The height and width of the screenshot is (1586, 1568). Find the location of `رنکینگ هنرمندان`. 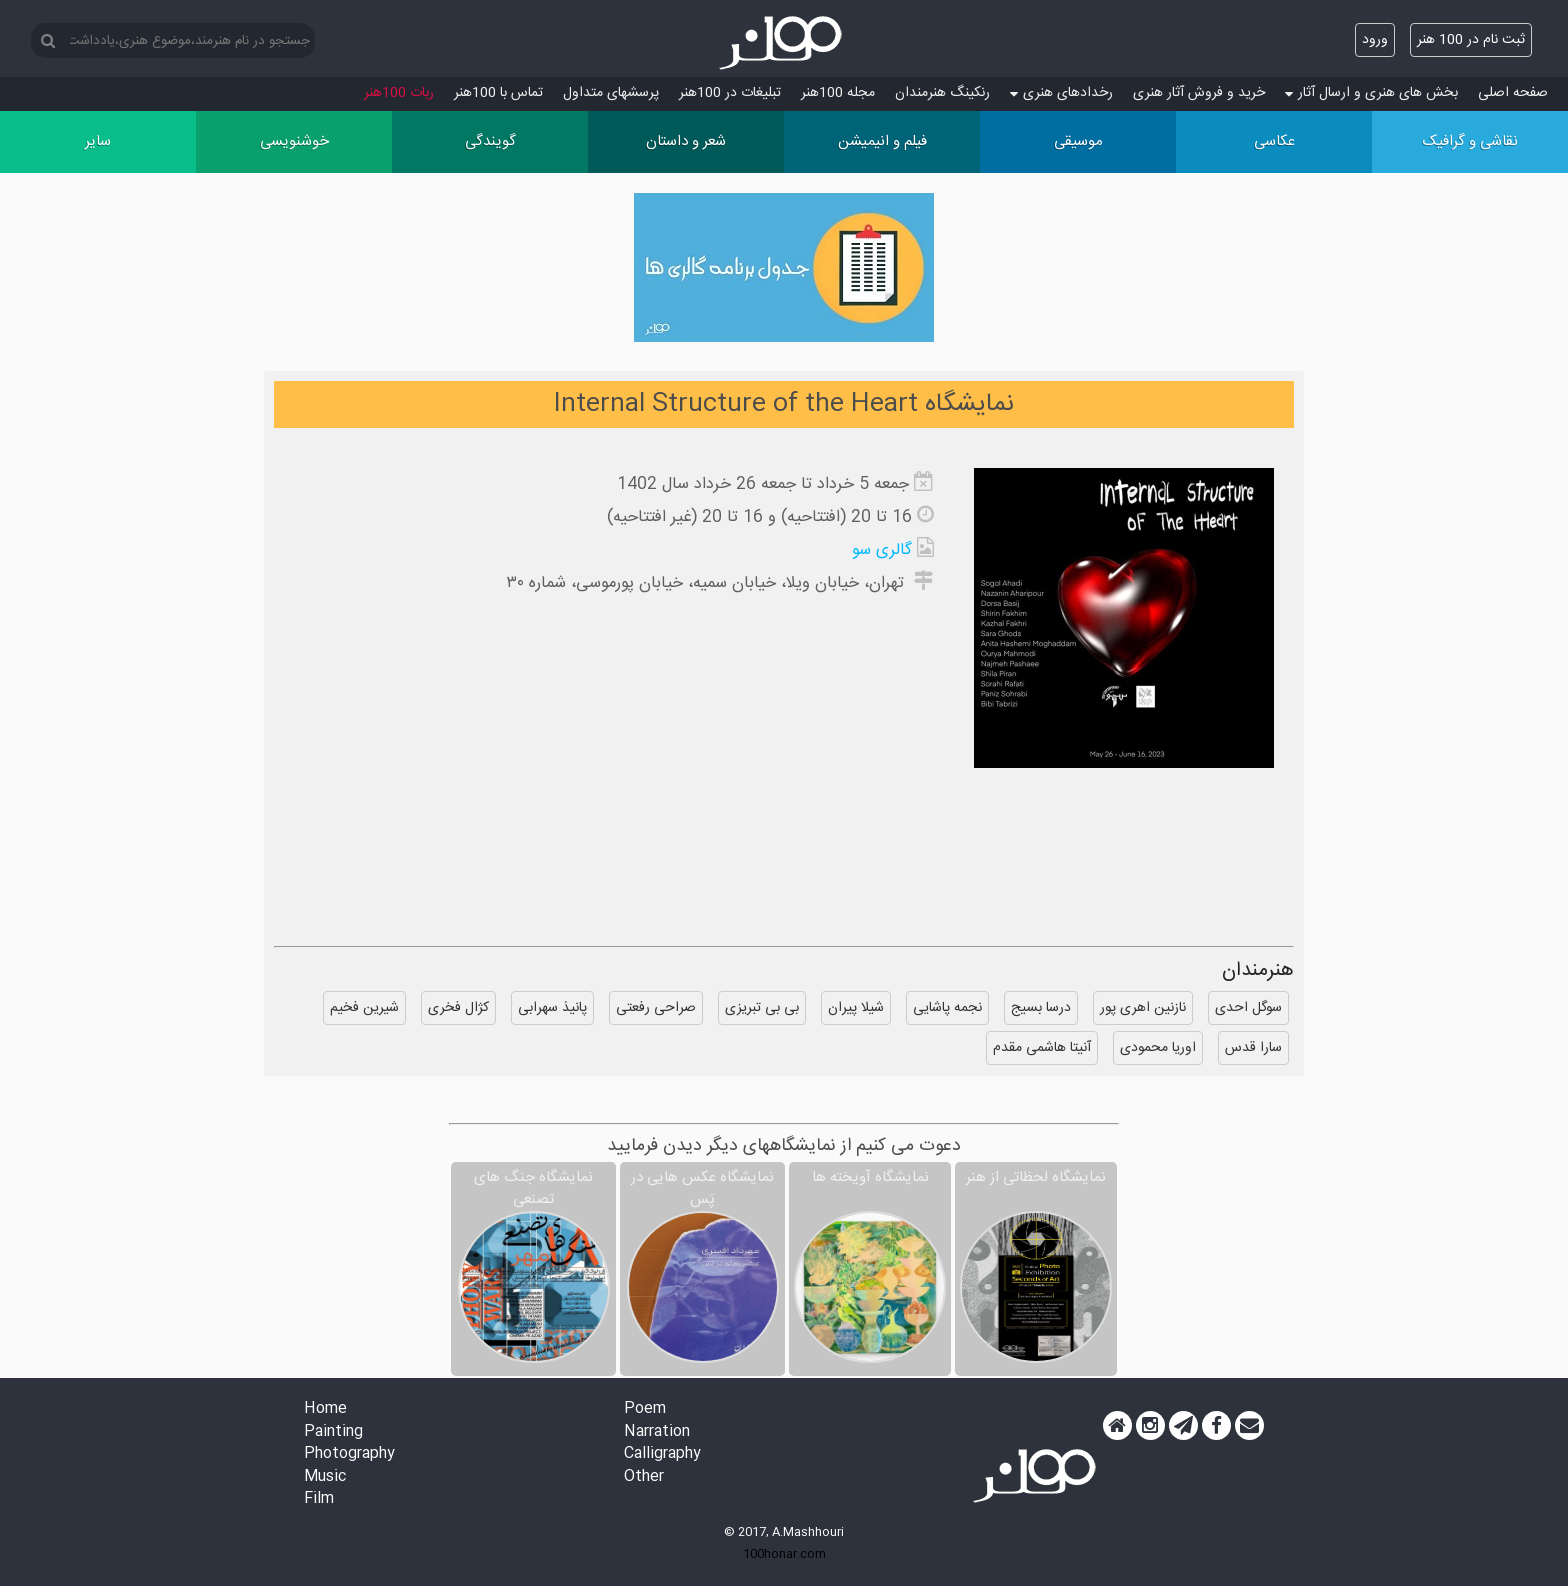

رنکینگ هنرمندان is located at coordinates (942, 93).